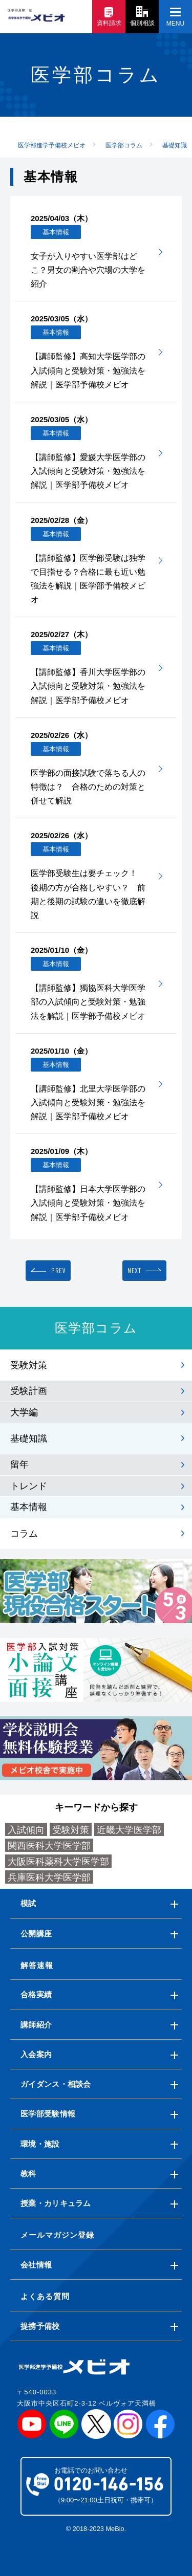 This screenshot has width=192, height=2576. Describe the element at coordinates (109, 17) in the screenshot. I see `資料請求` at that location.